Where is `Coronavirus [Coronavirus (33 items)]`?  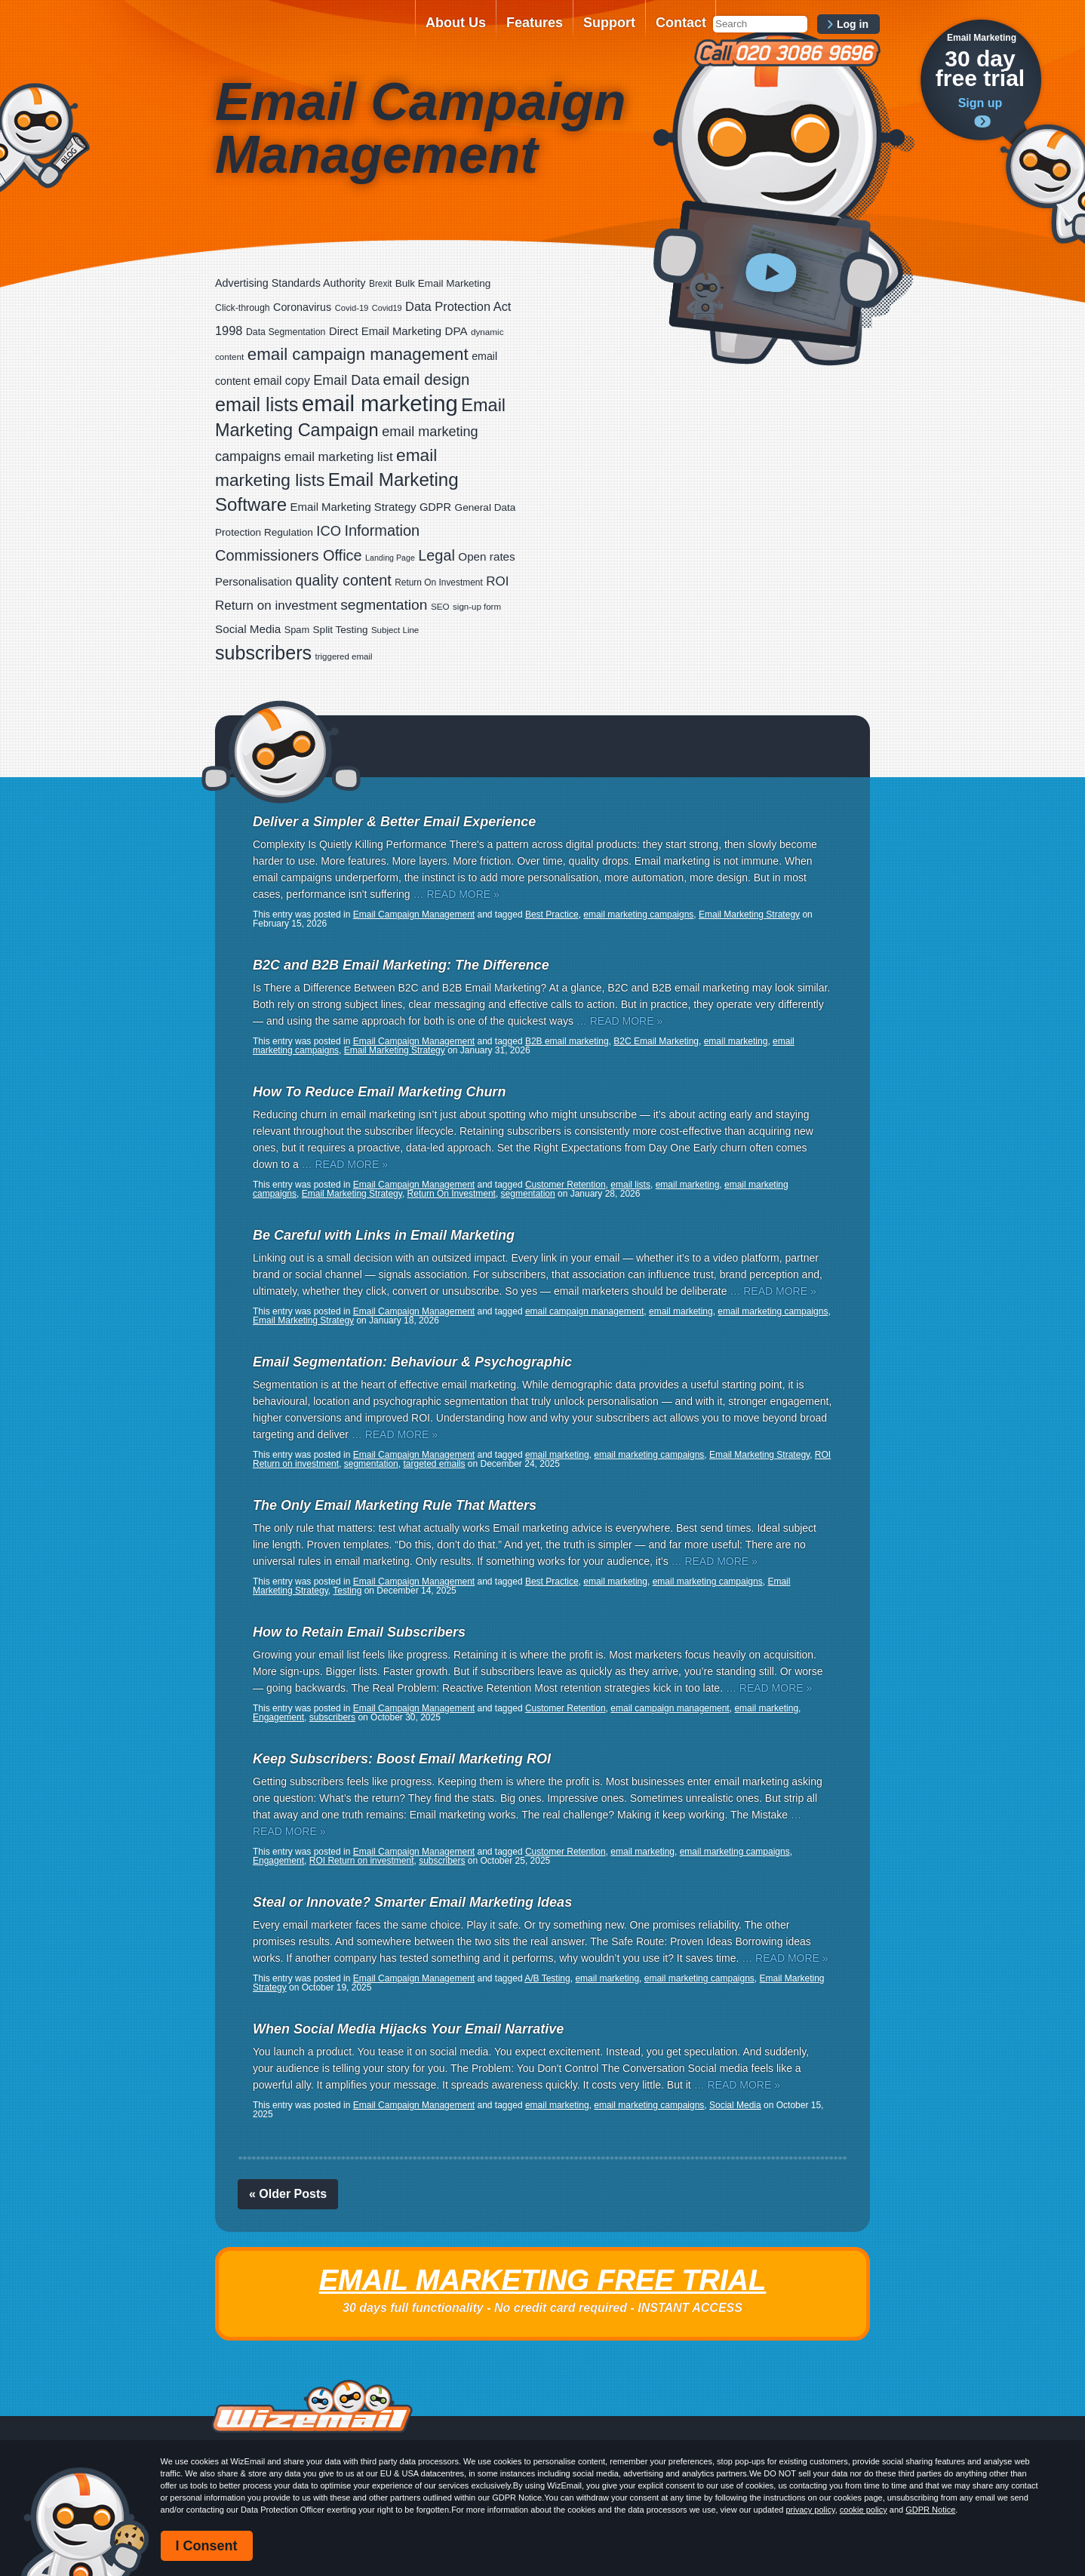 Coronavirus [Coronavirus (33 items)] is located at coordinates (302, 307).